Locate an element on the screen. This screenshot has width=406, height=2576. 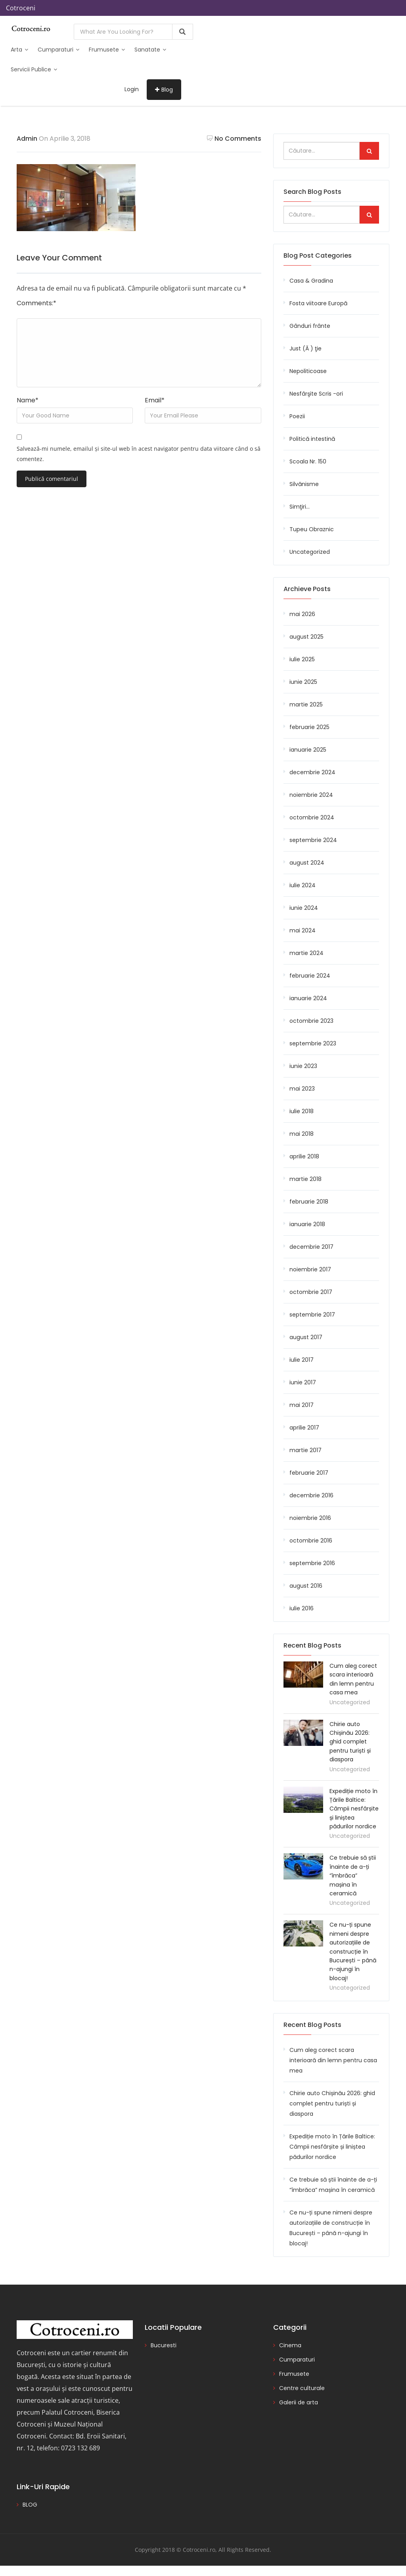
Galerii de arta is located at coordinates (298, 2402).